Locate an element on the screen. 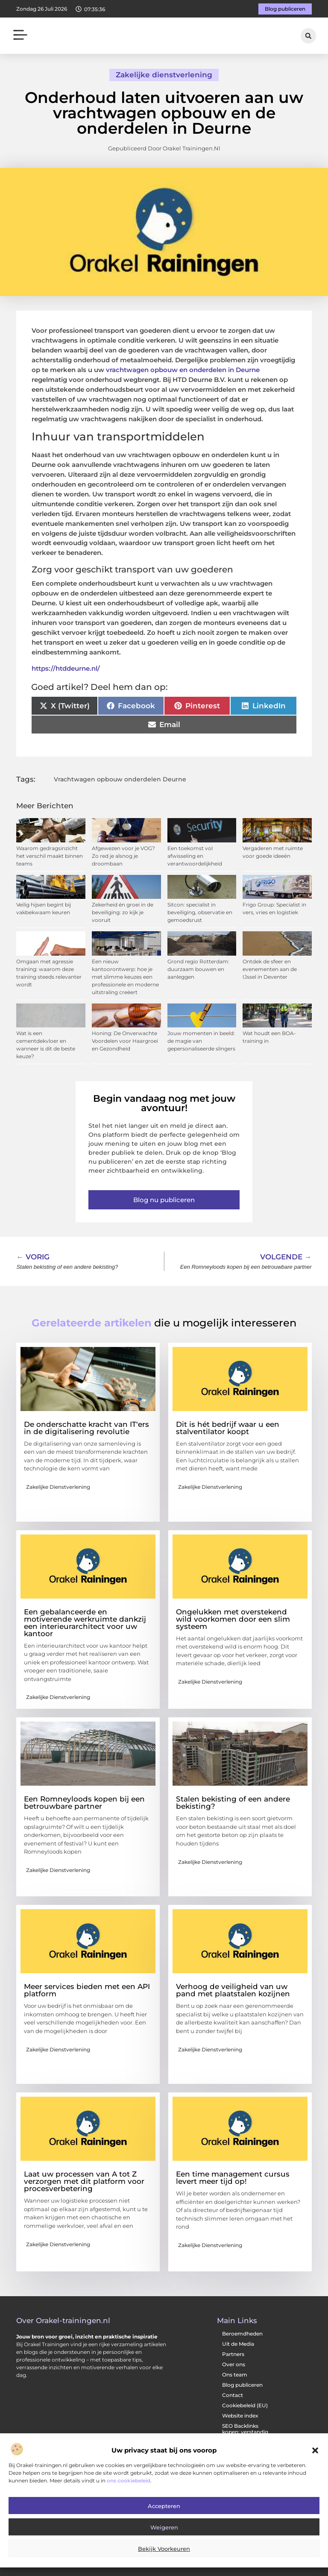 The height and width of the screenshot is (2576, 328). Een toekomst vol afwisseling en verantwoordelijkheid is located at coordinates (194, 856).